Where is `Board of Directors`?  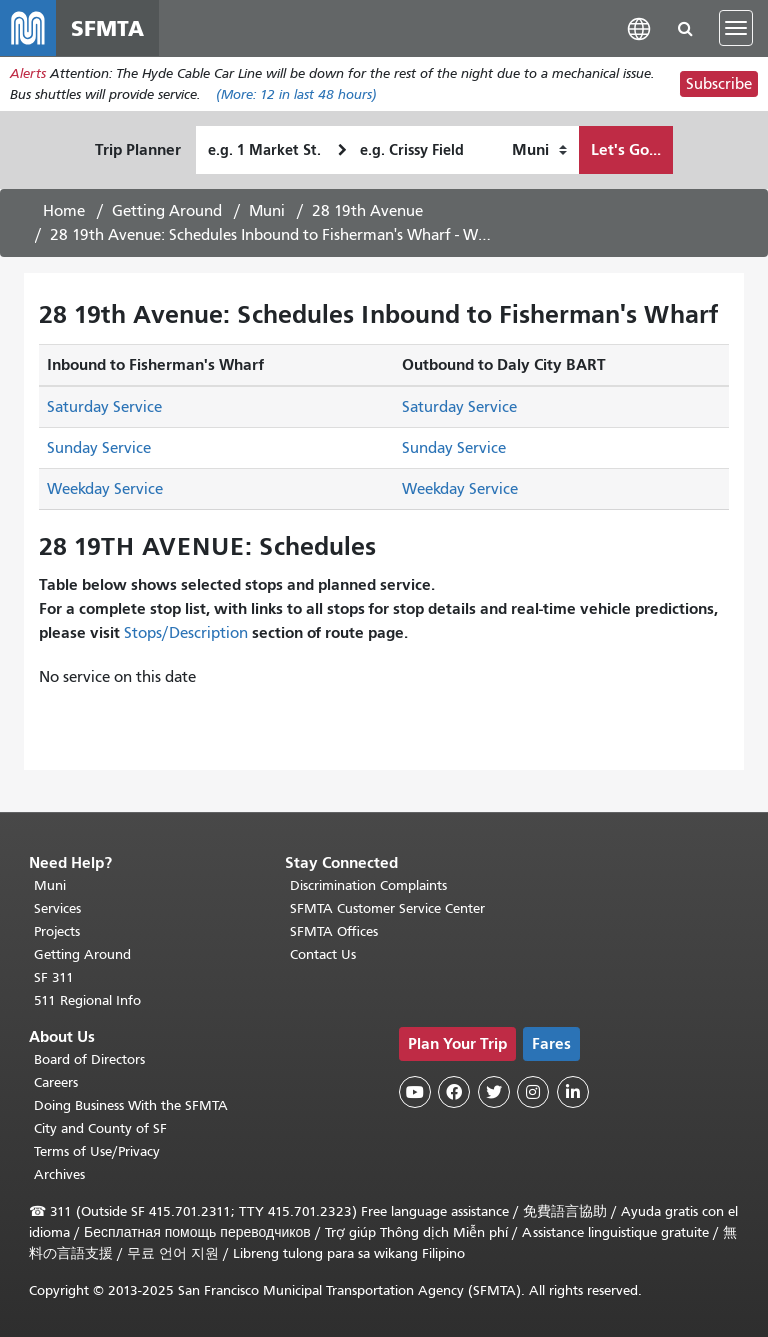 Board of Directors is located at coordinates (89, 1059).